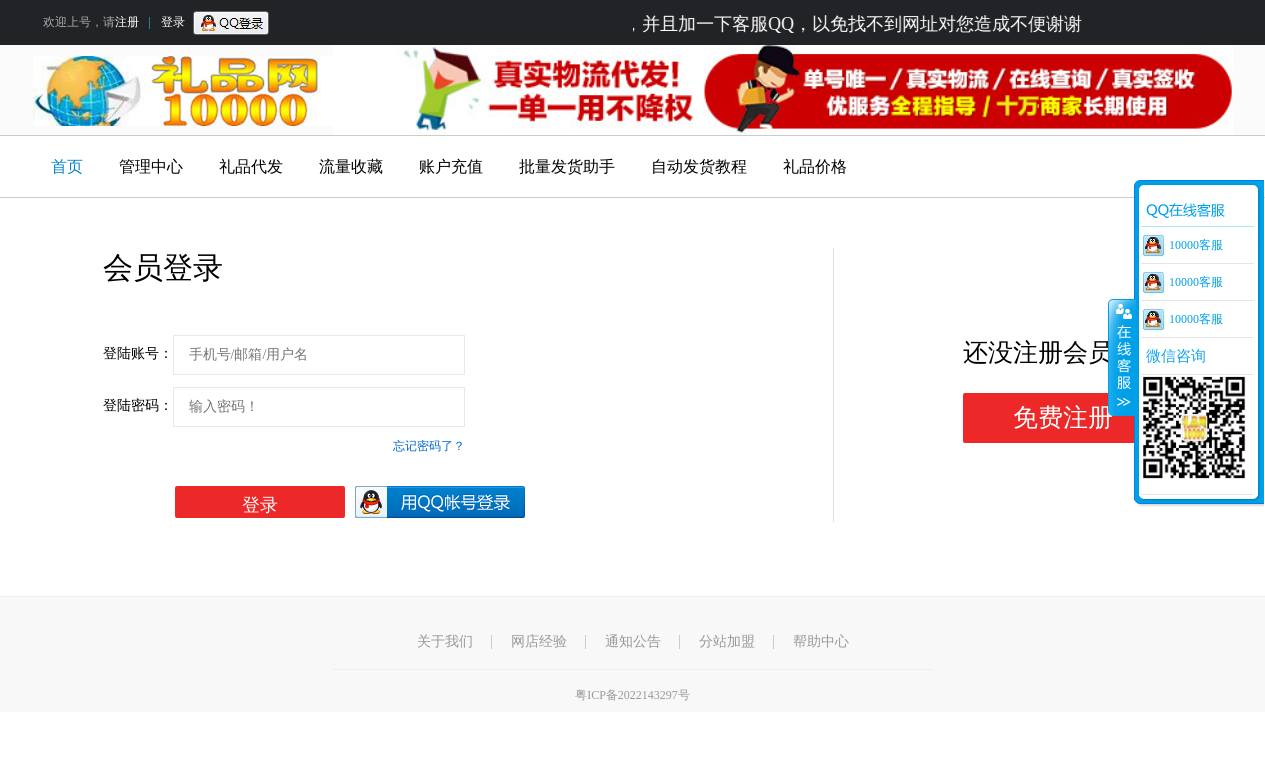 This screenshot has width=1265, height=768. What do you see at coordinates (1122, 357) in the screenshot?
I see `收缩` at bounding box center [1122, 357].